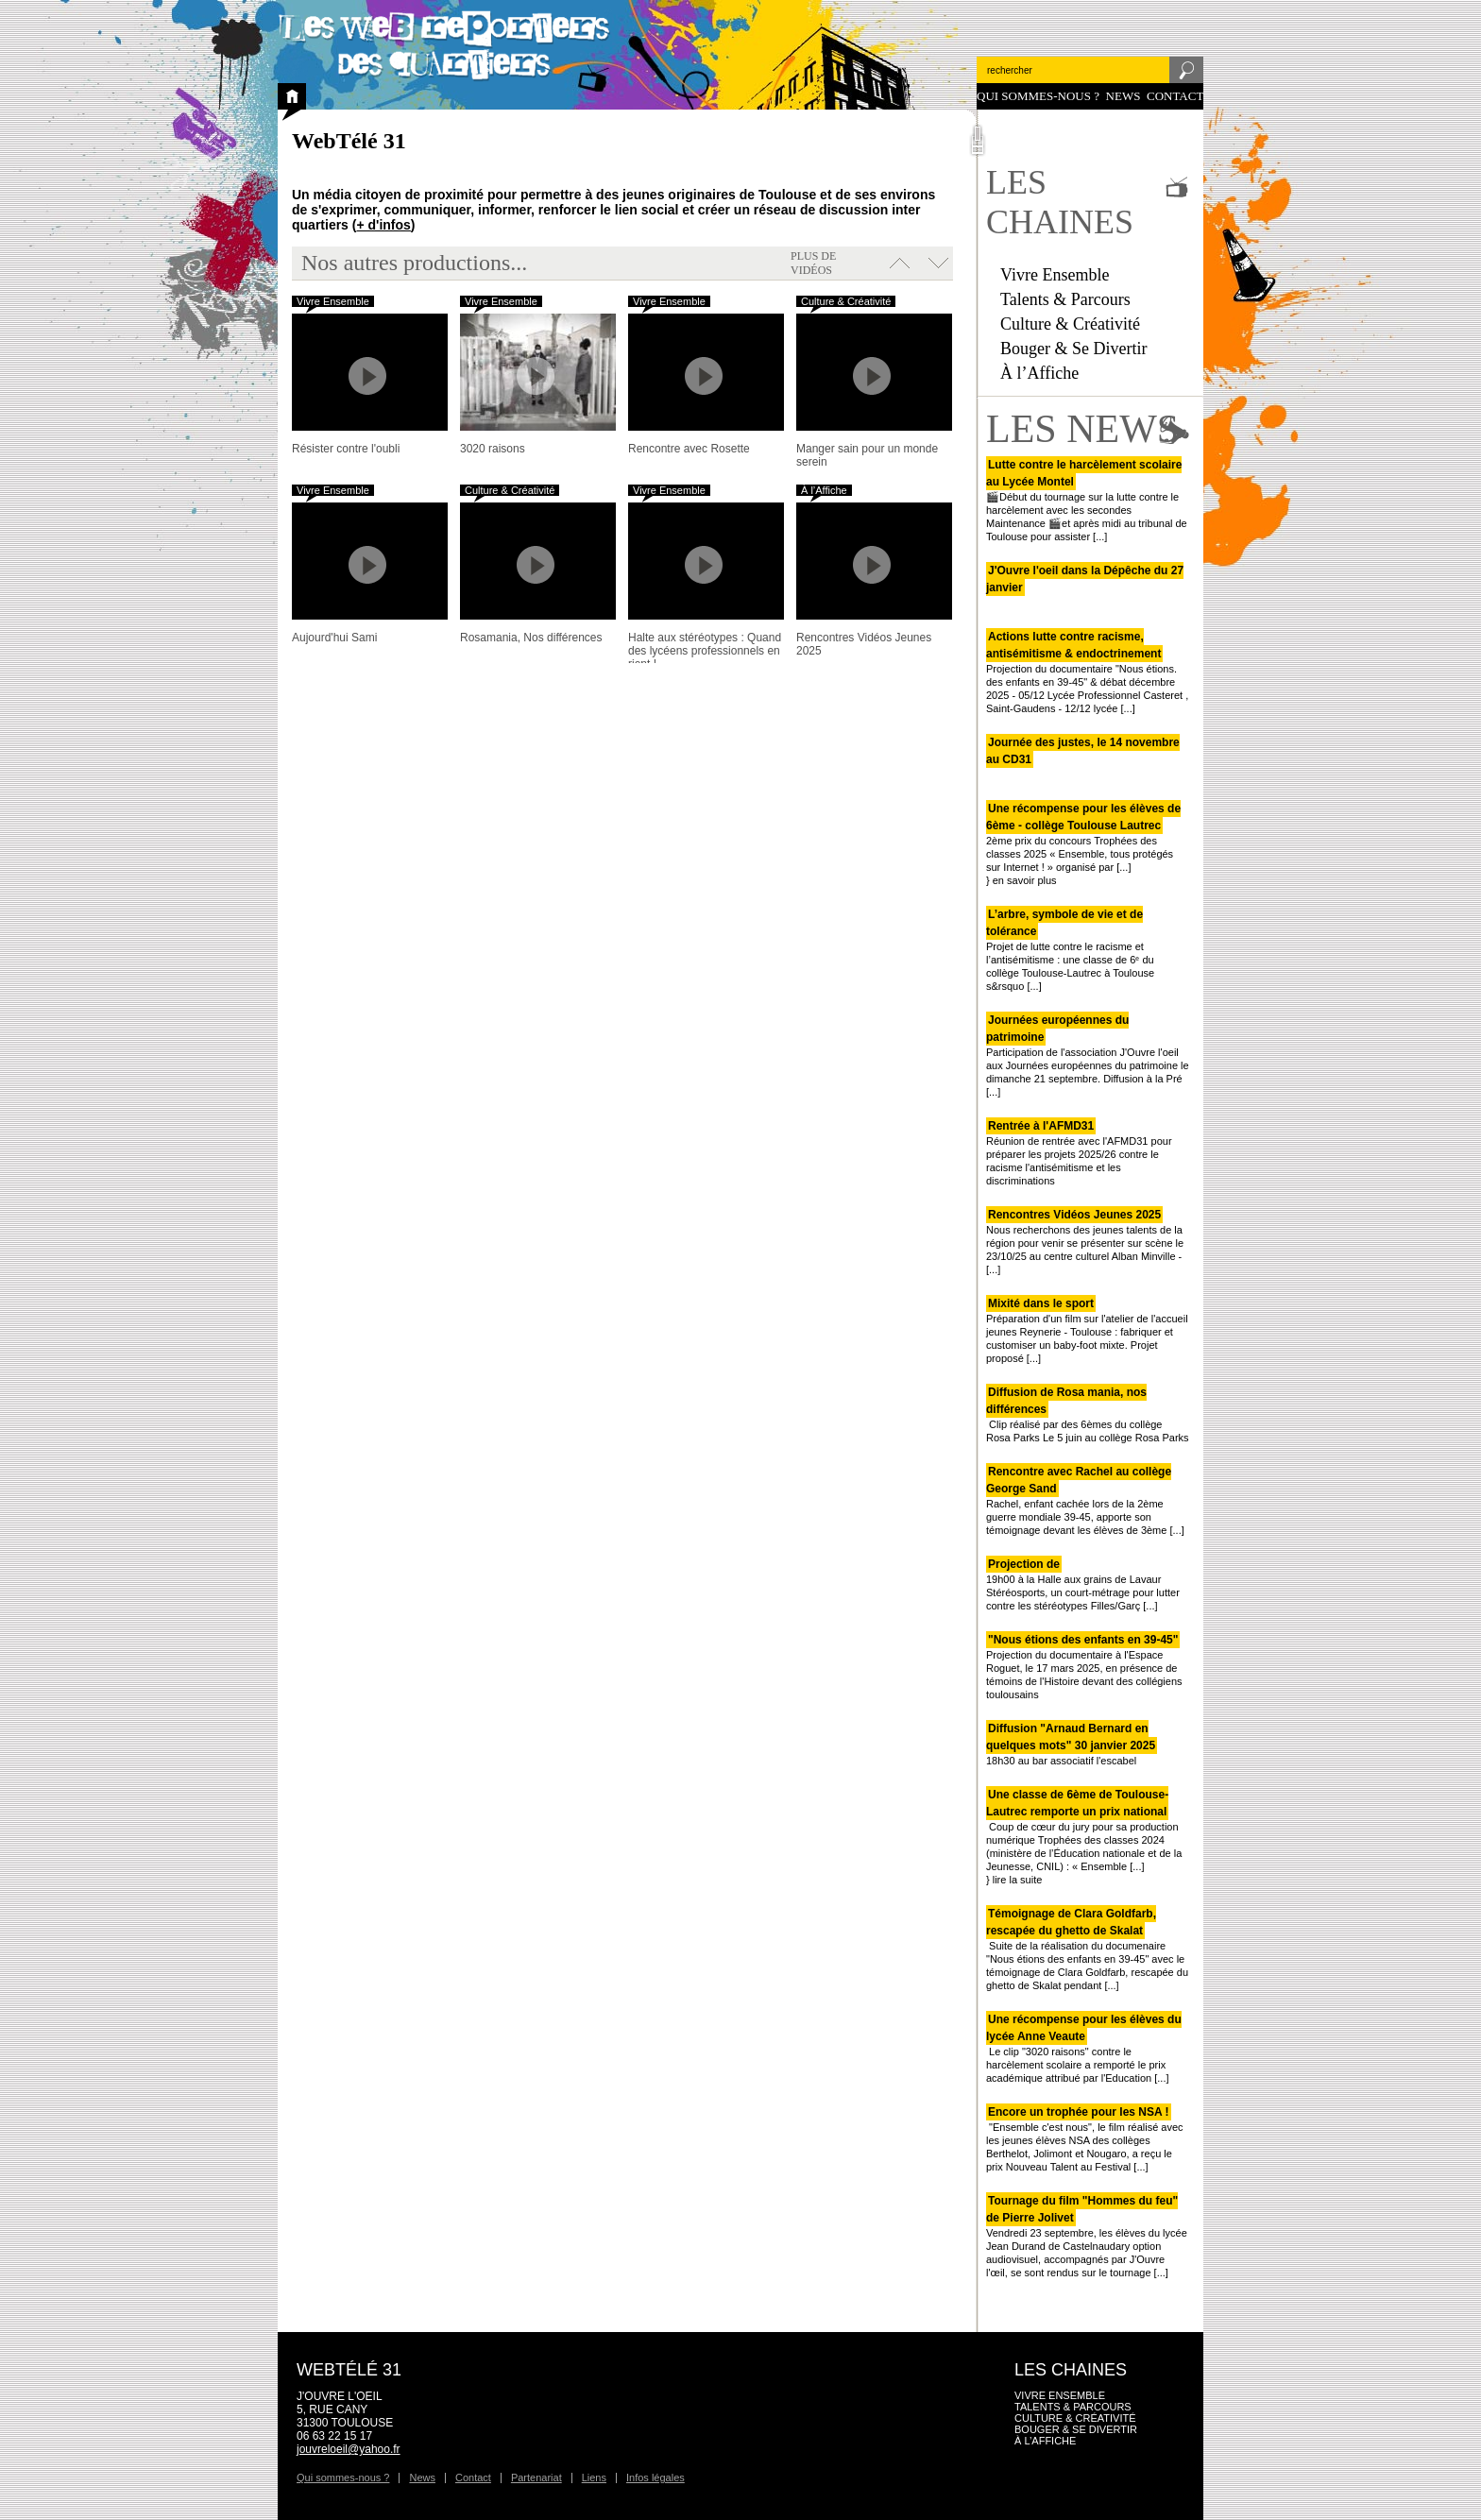 Image resolution: width=1481 pixels, height=2520 pixels. Describe the element at coordinates (1084, 2049) in the screenshot. I see `Le clip "3020 raisons" contre le harcèlement scolaire a remporté le prix académique attribué par l'Education [...]` at that location.